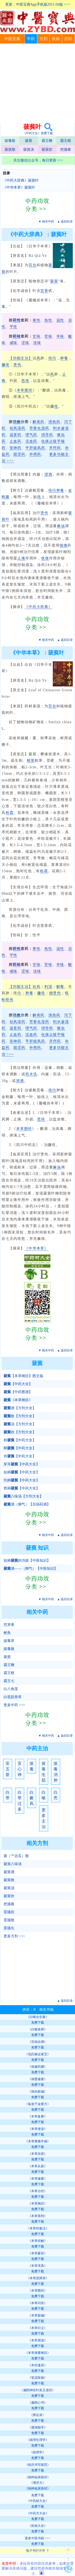  What do you see at coordinates (6, 365) in the screenshot?
I see `臁疮` at bounding box center [6, 365].